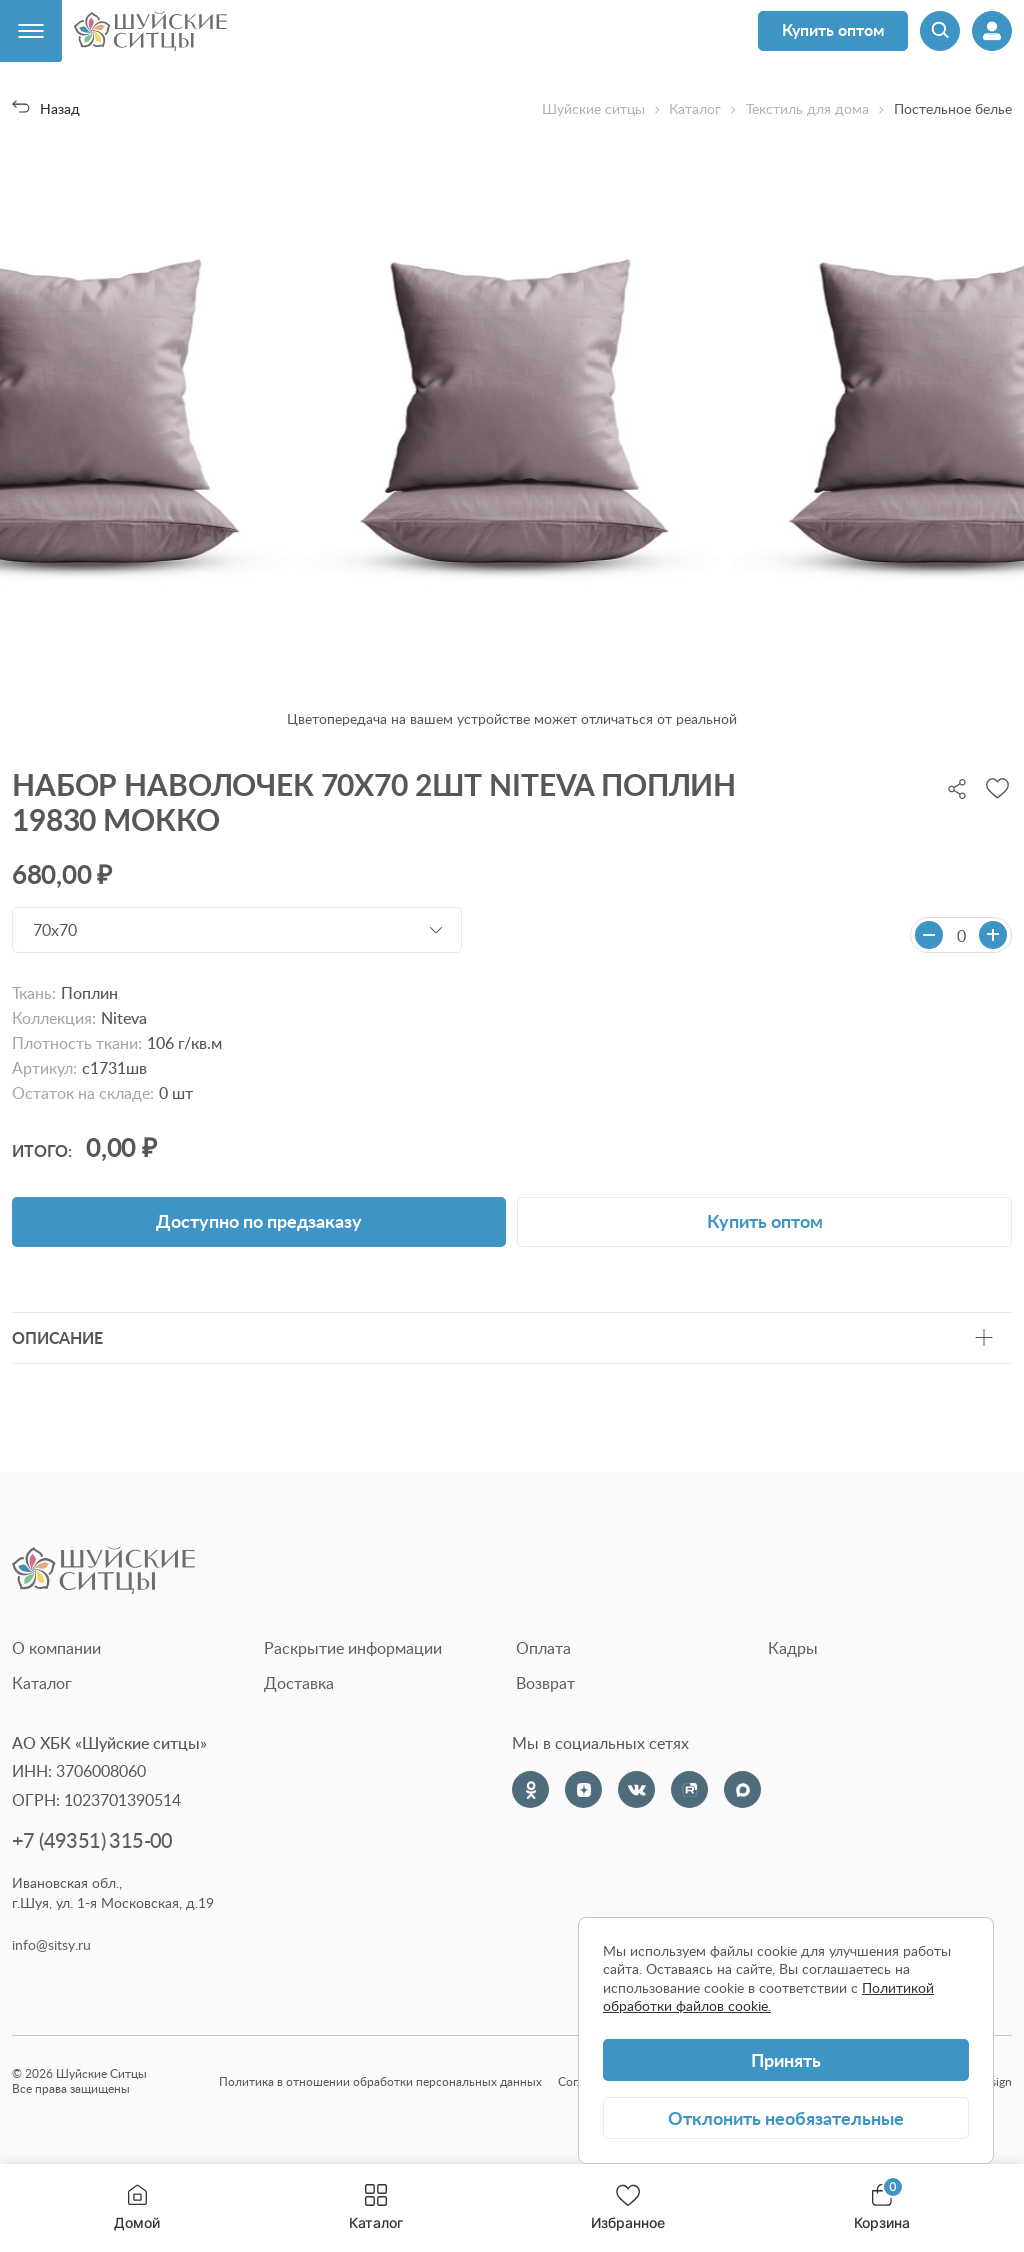 This screenshot has width=1024, height=2252. What do you see at coordinates (628, 2207) in the screenshot?
I see `Избранное` at bounding box center [628, 2207].